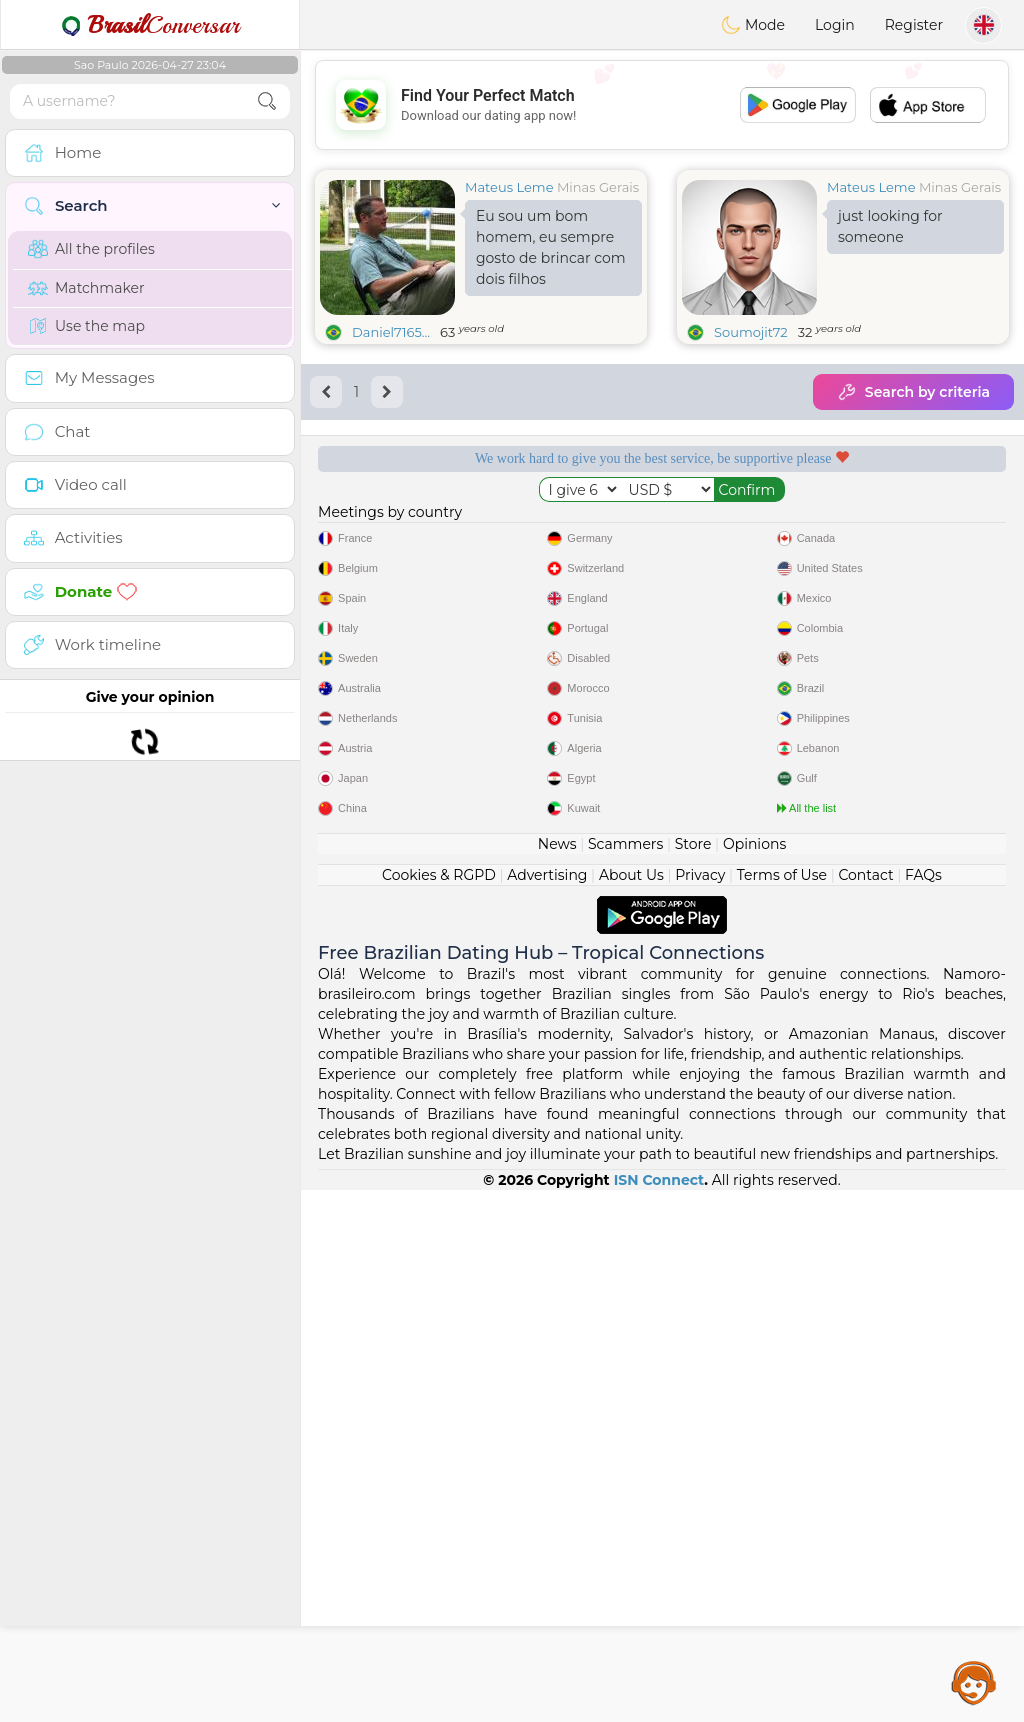 The width and height of the screenshot is (1024, 1722). I want to click on just looking for someone, so click(890, 226).